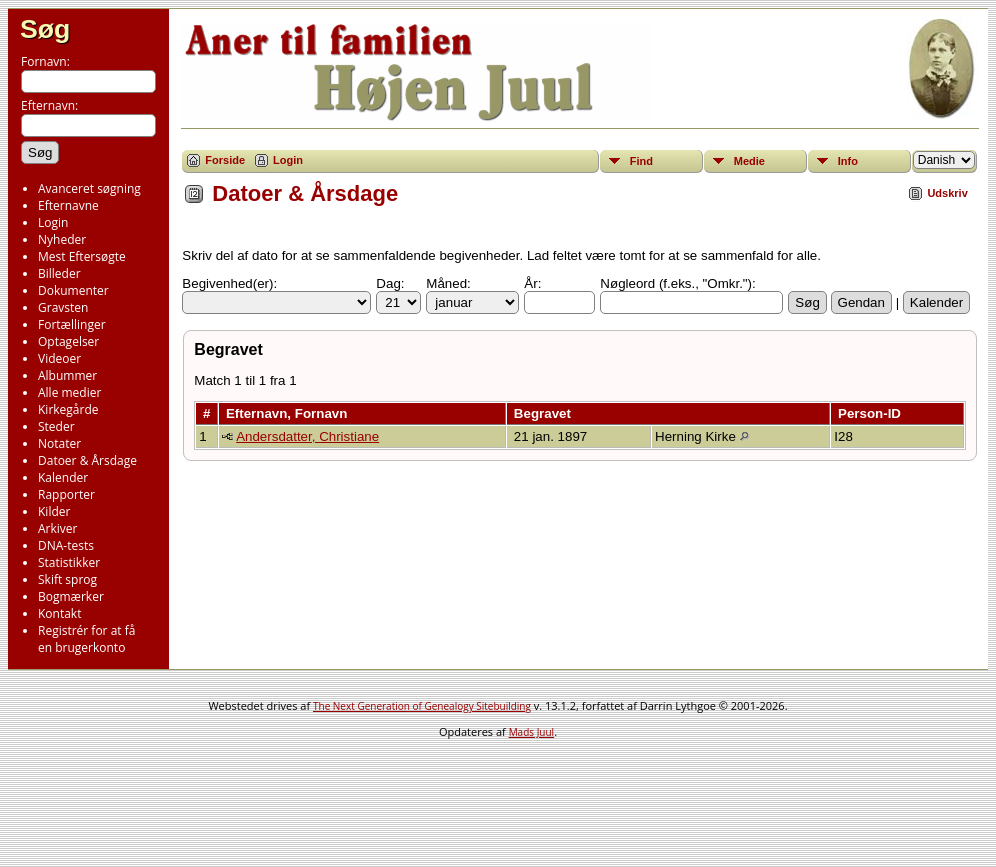  I want to click on Skift sprog, so click(67, 579).